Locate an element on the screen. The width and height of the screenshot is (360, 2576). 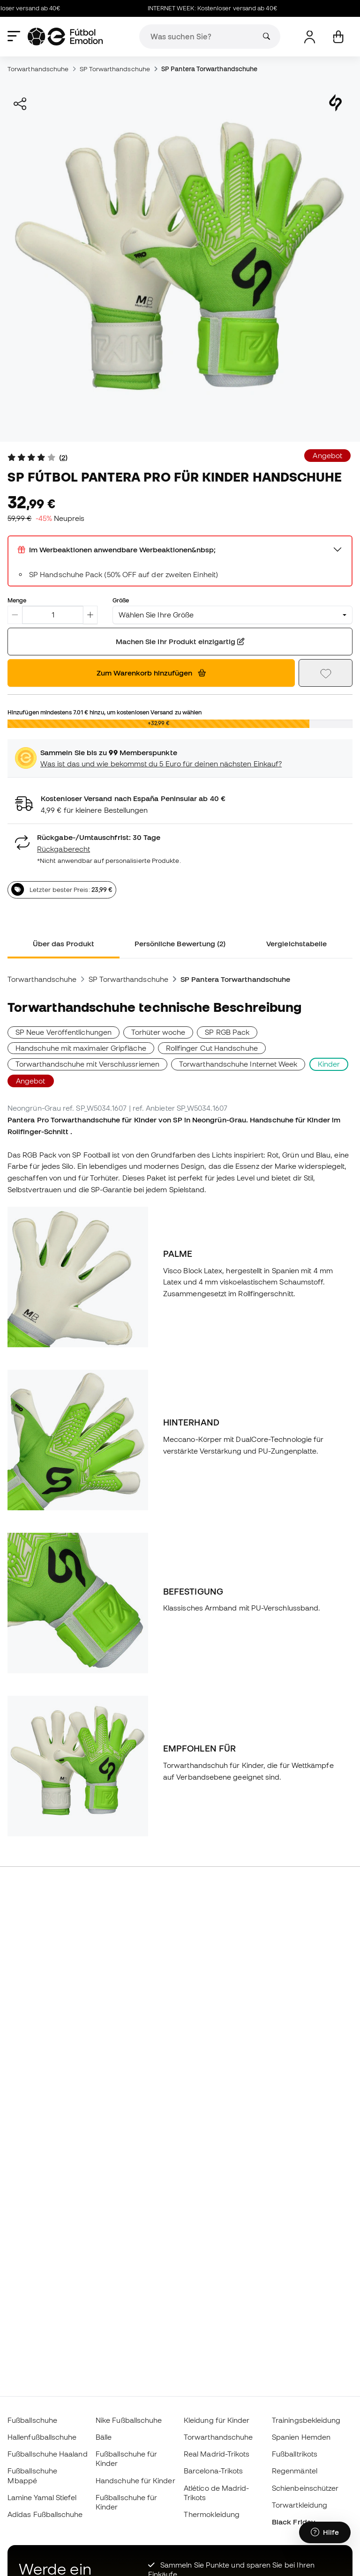
SP Torwarthandschuhe is located at coordinates (115, 69).